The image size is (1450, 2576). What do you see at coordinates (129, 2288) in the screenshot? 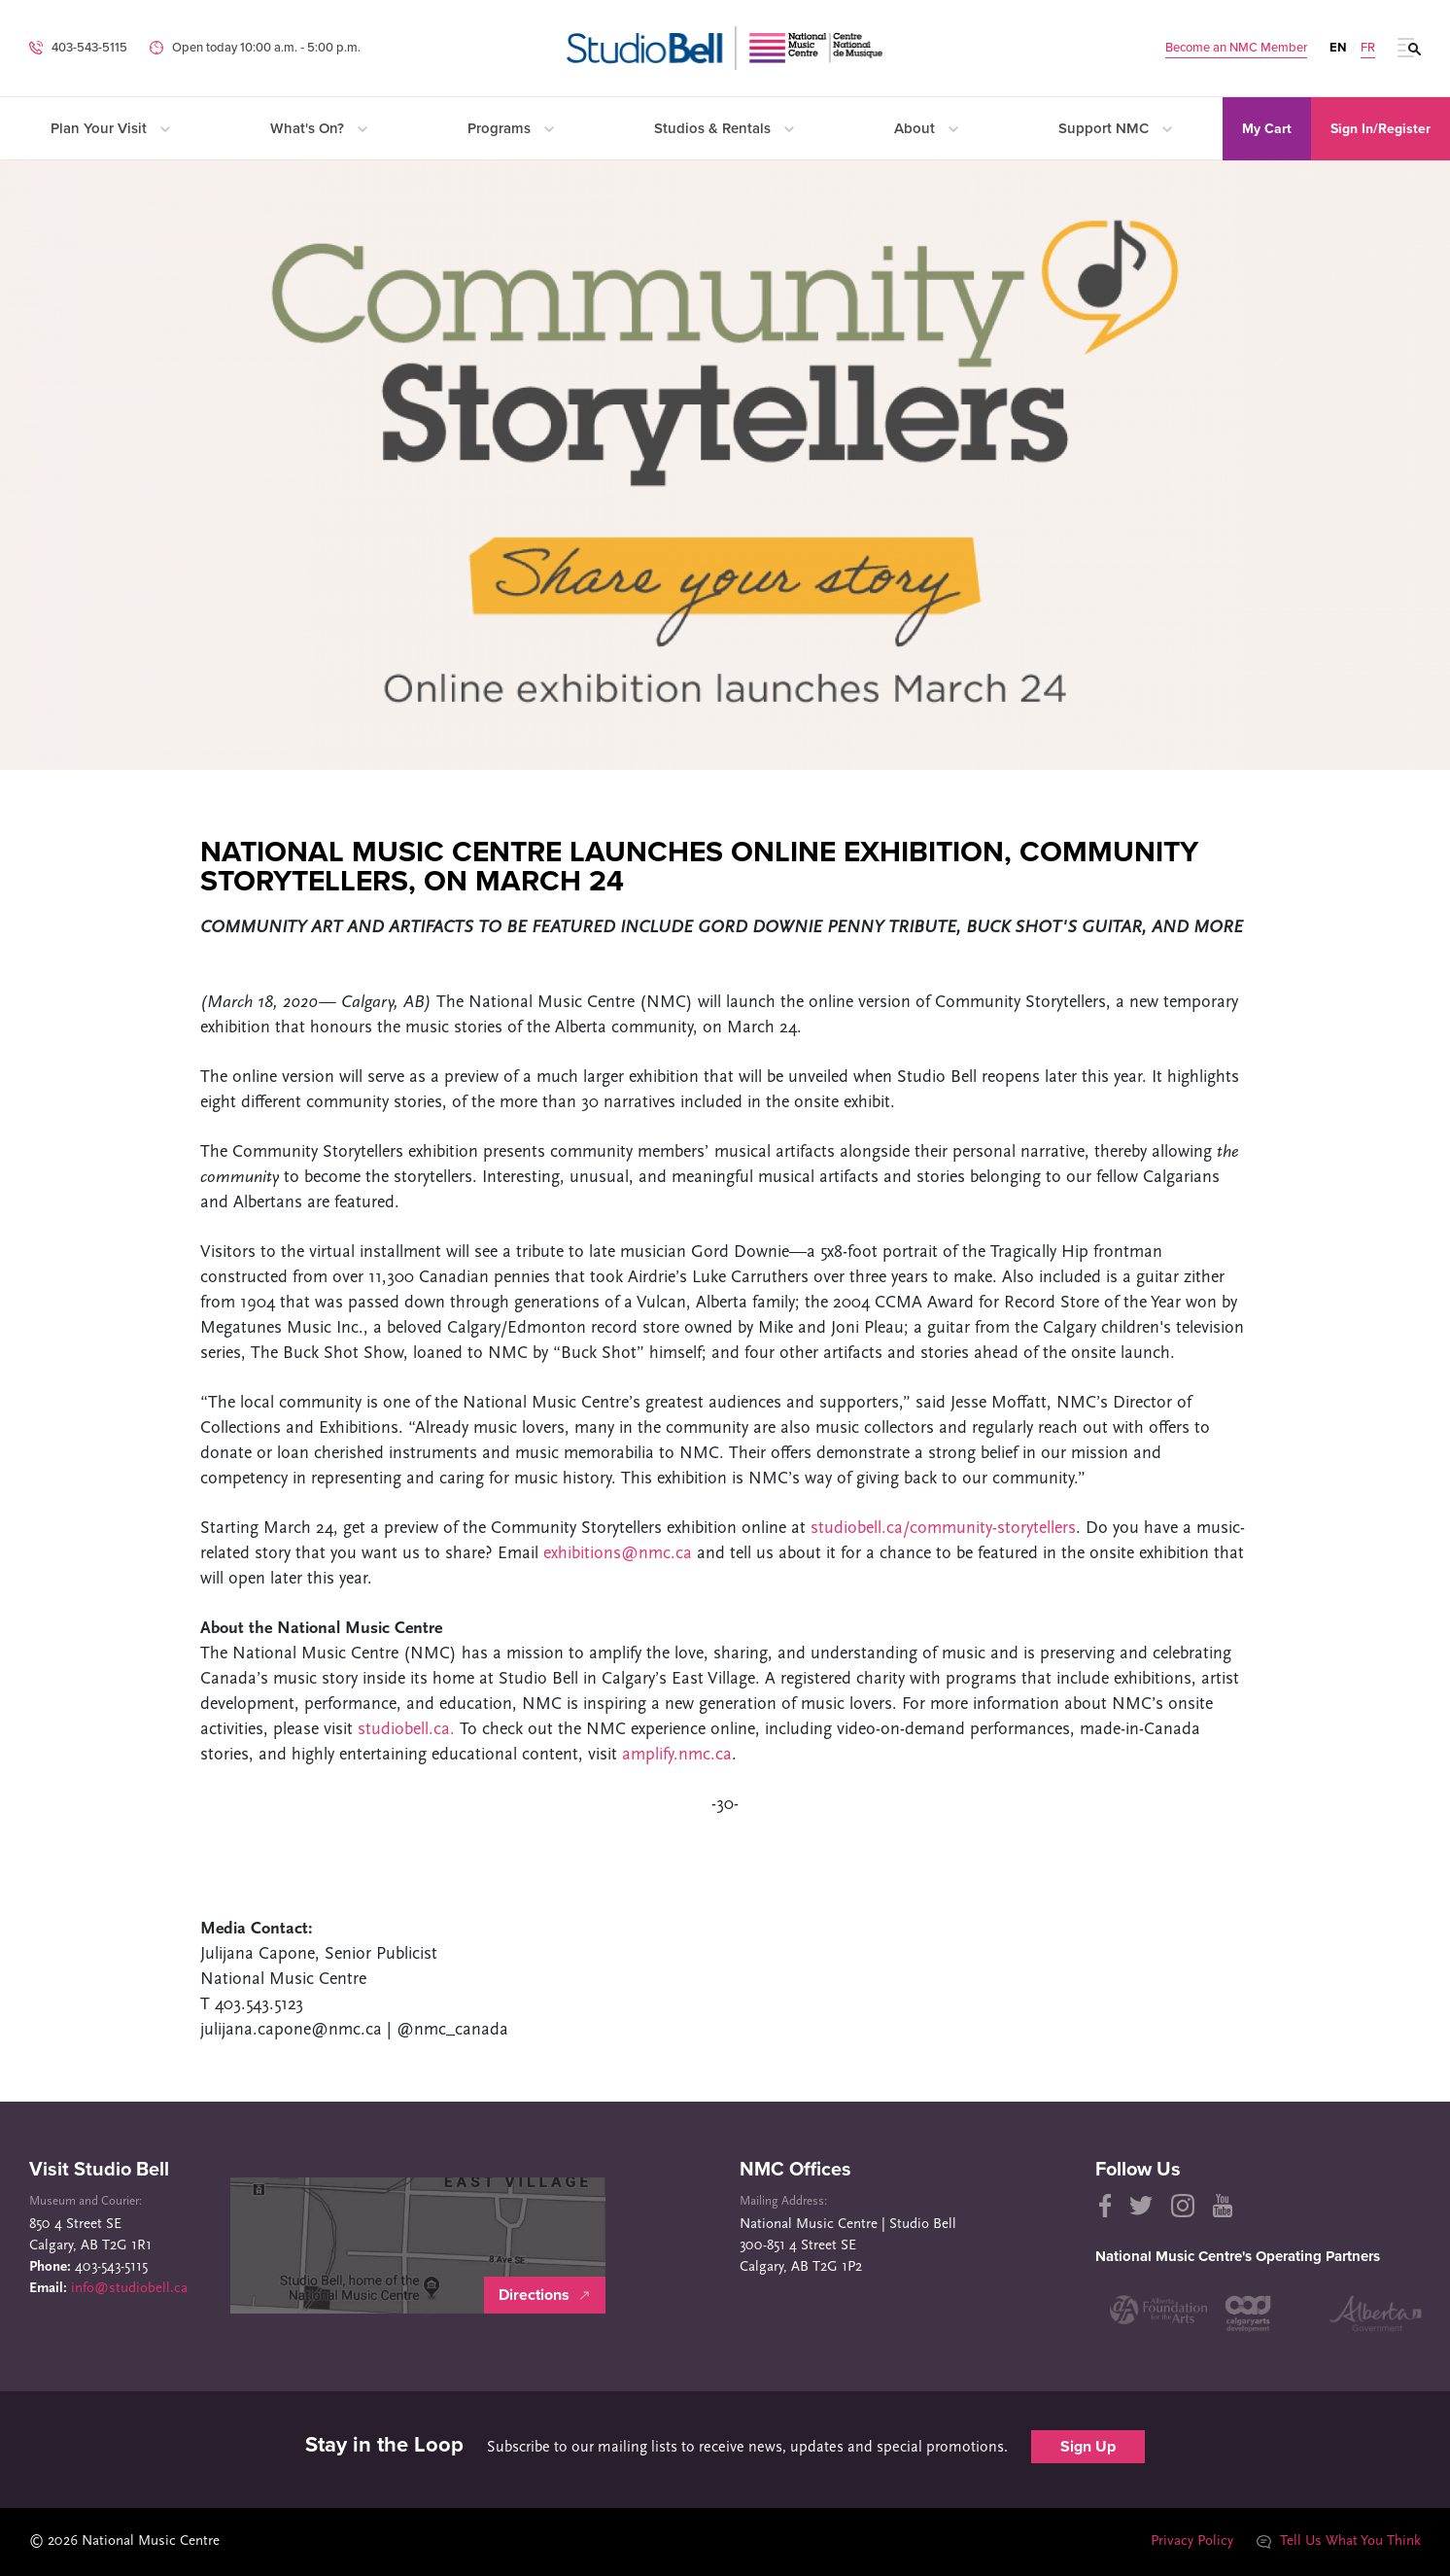
I see `info@studiobell.ca` at bounding box center [129, 2288].